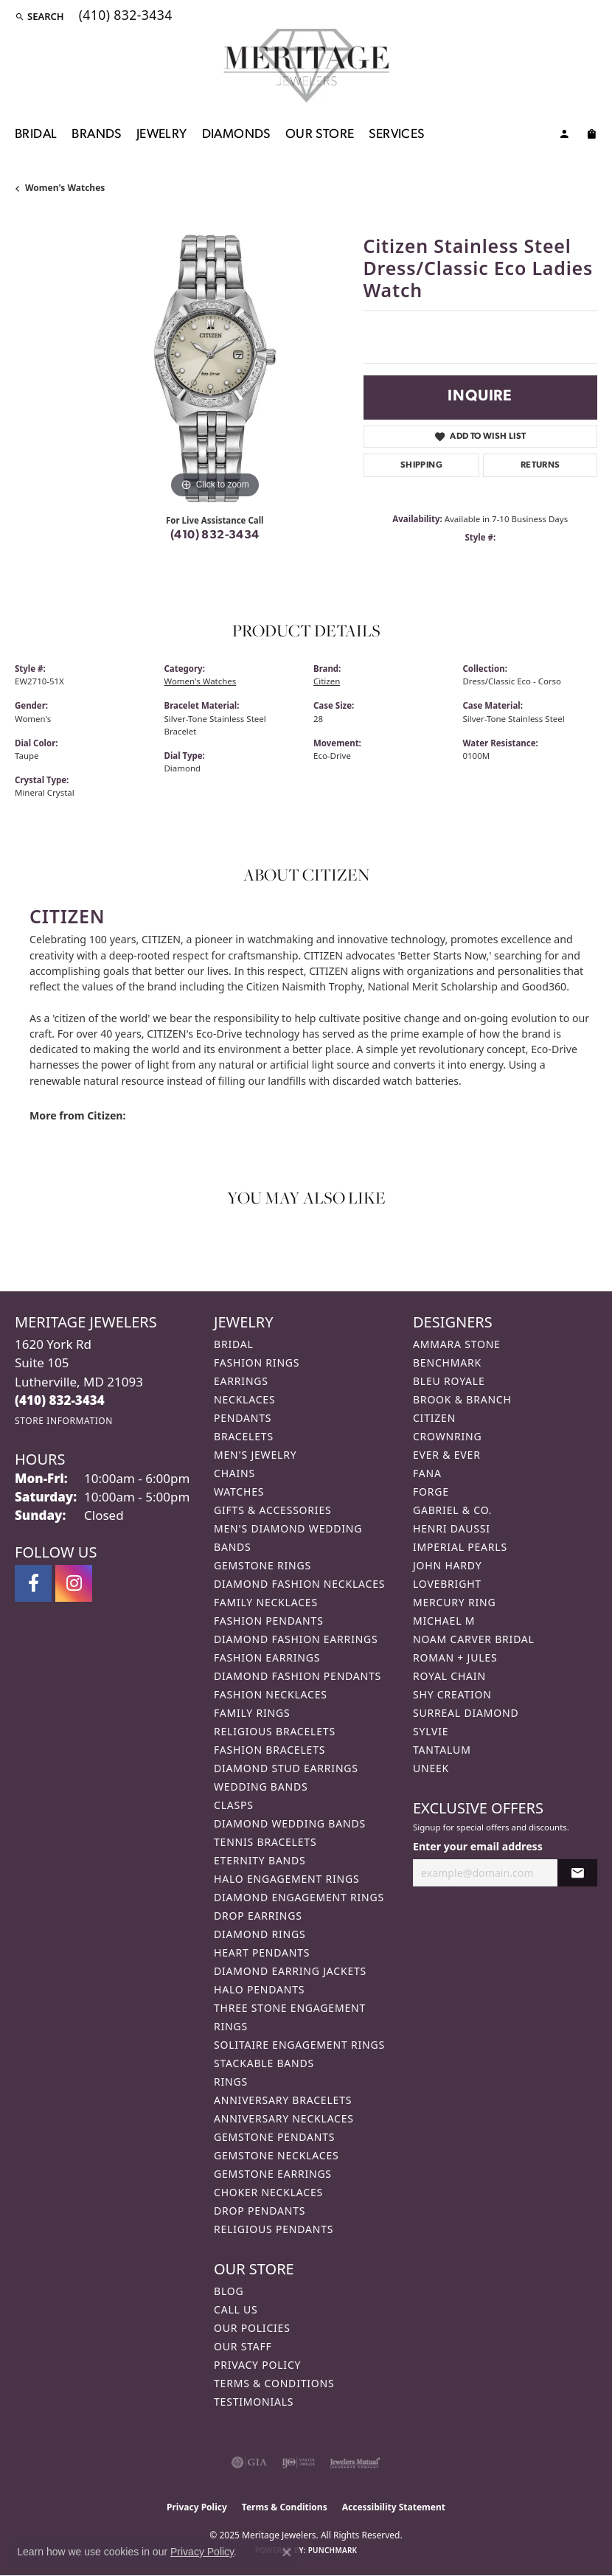  Describe the element at coordinates (65, 187) in the screenshot. I see `Women's Watches` at that location.